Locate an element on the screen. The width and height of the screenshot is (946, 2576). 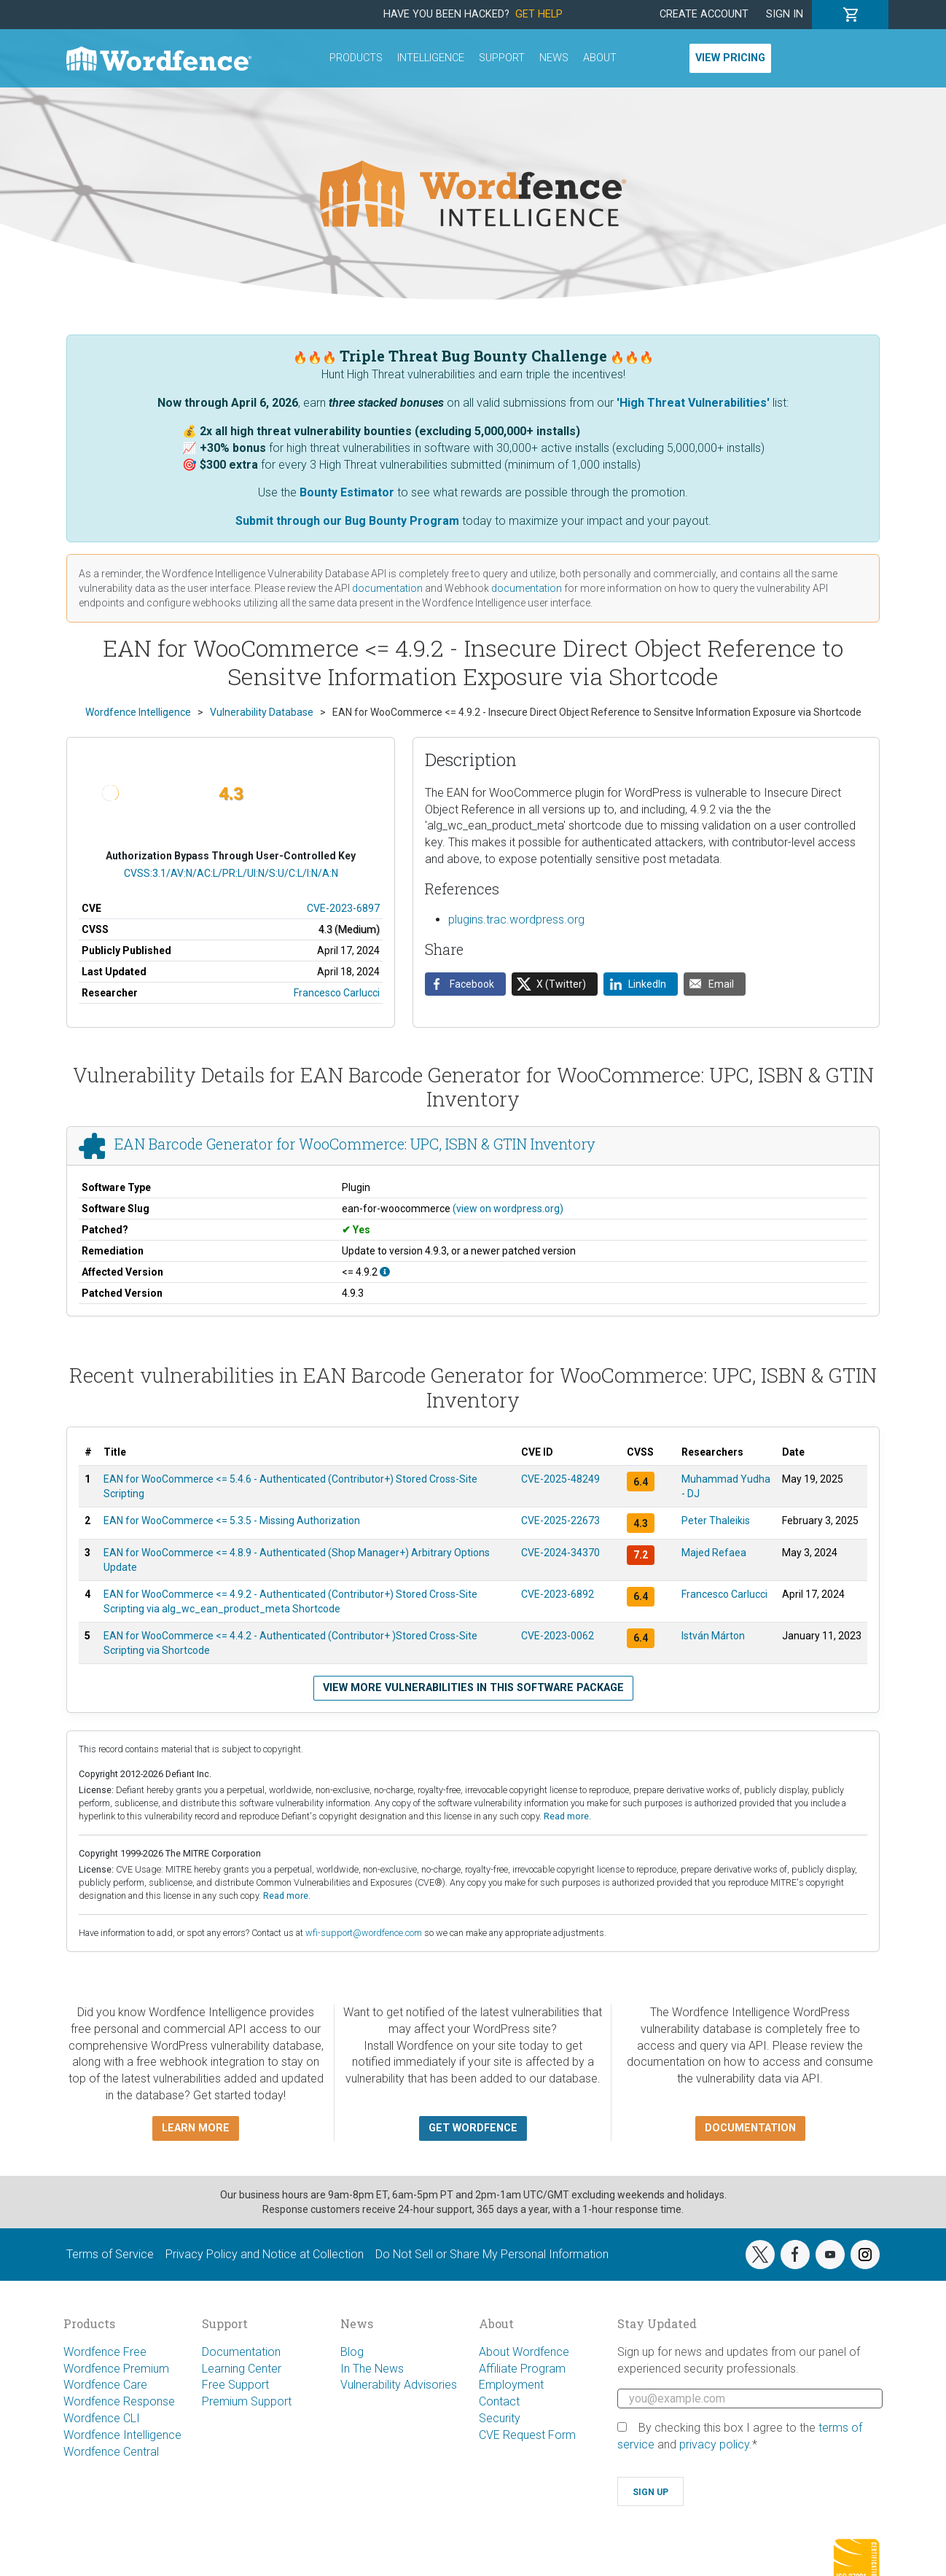
About Wordfence is located at coordinates (524, 2352).